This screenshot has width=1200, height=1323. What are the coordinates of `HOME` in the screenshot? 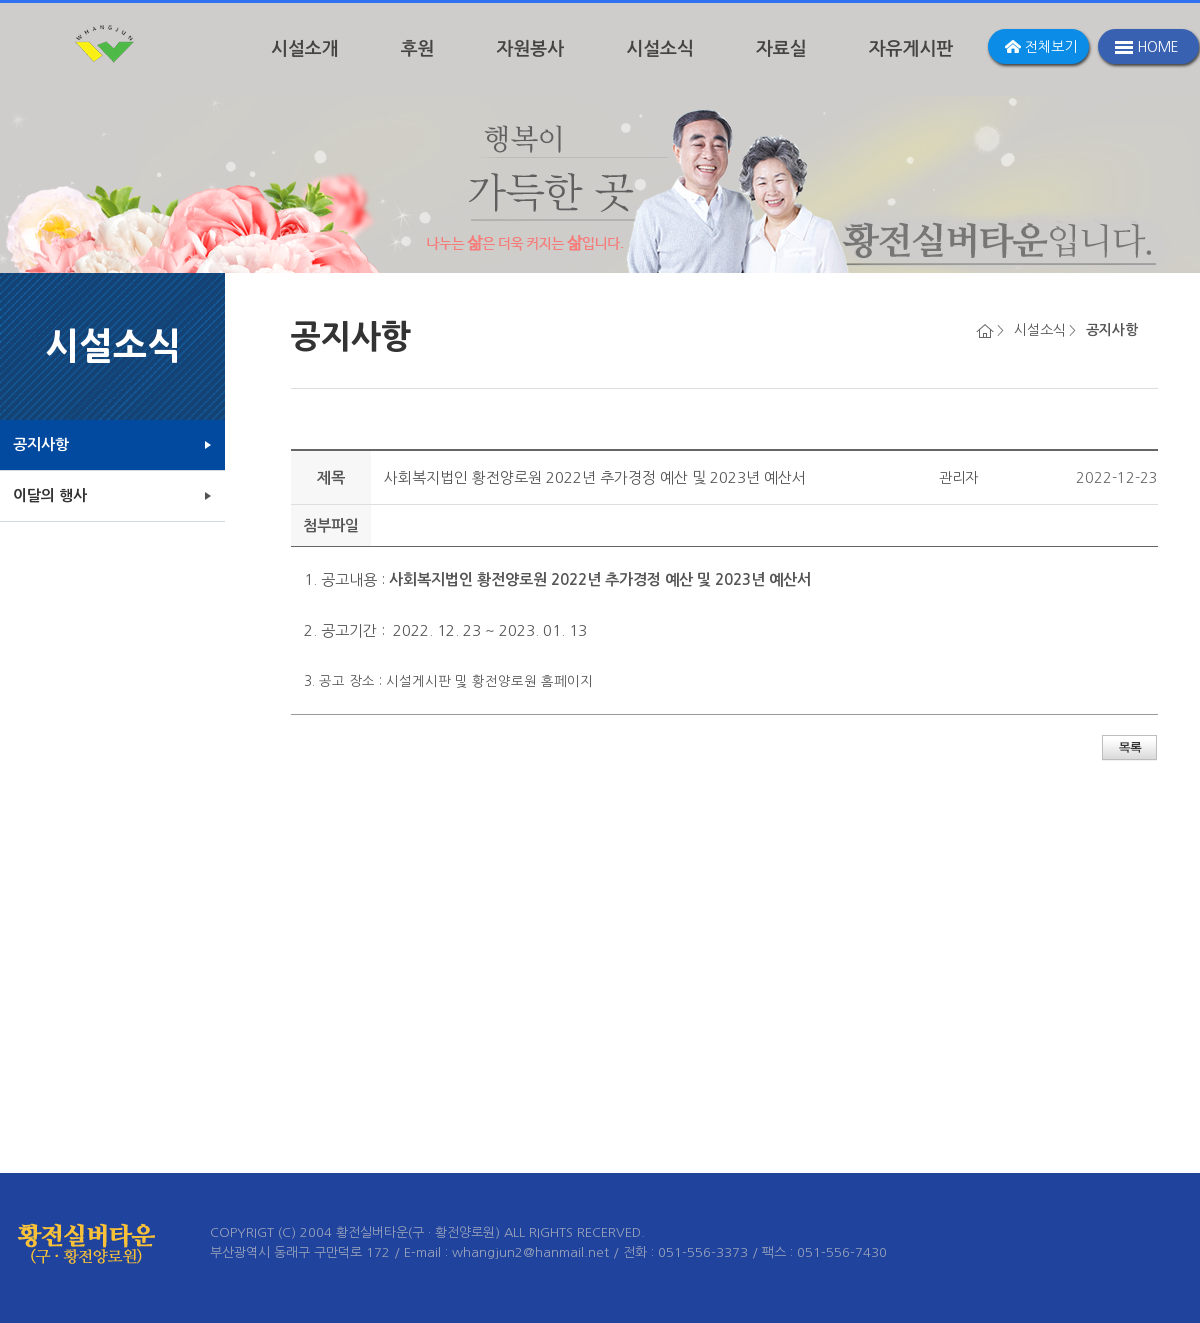 It's located at (1158, 47).